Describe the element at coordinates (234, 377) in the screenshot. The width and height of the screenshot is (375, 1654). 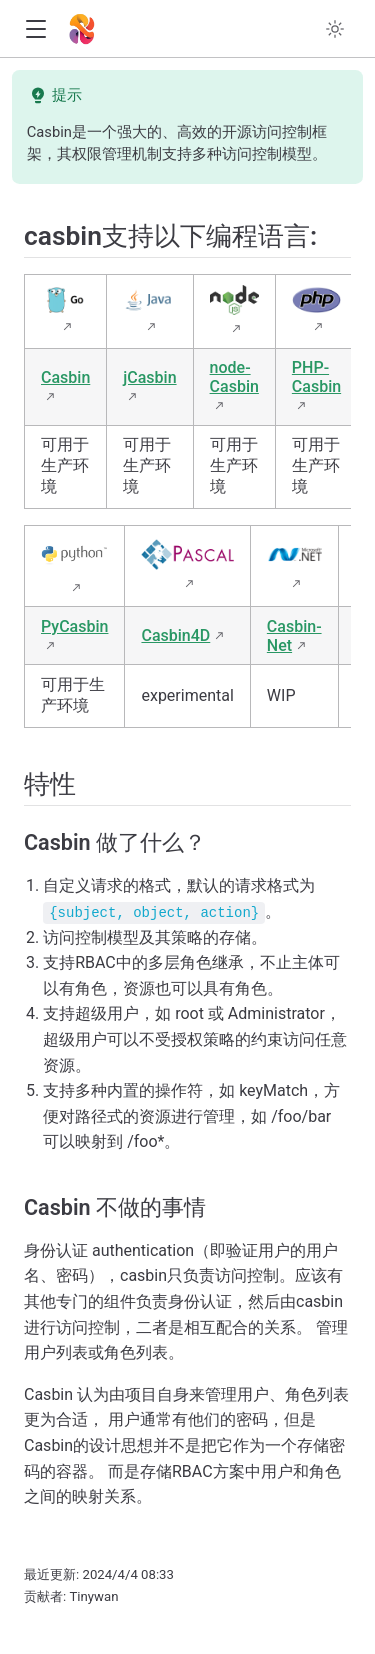
I see `node-Casbin` at that location.